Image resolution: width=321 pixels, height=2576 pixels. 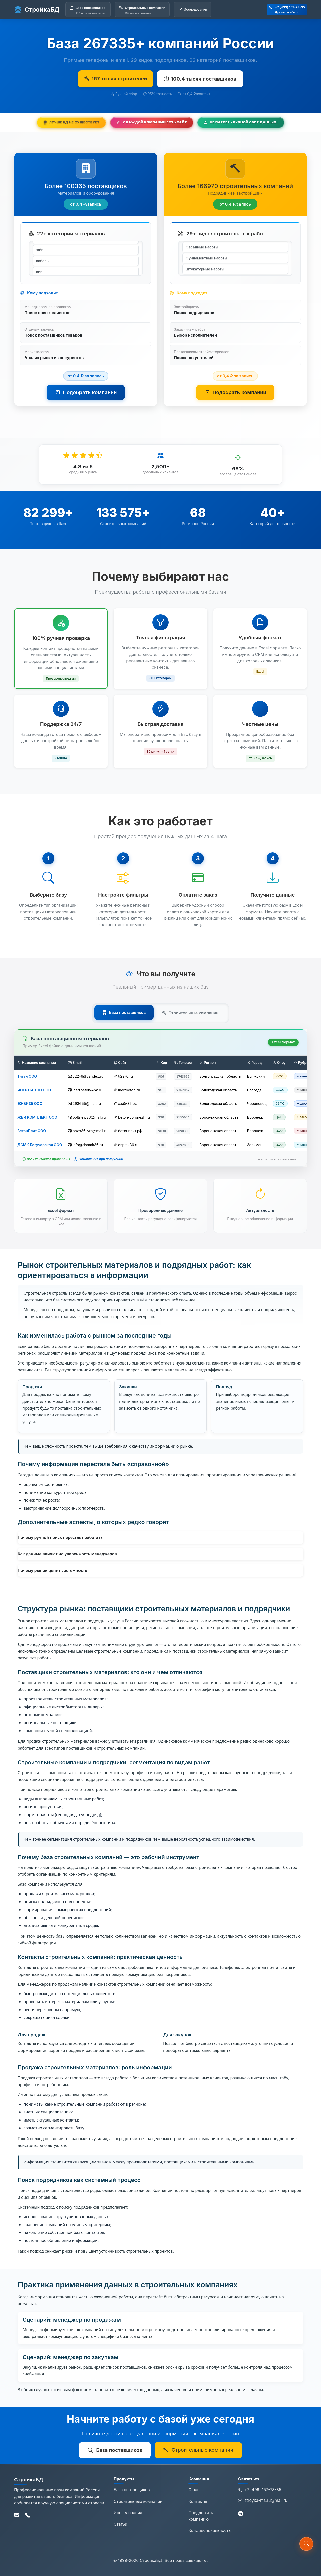 I want to click on О нас, so click(x=193, y=2489).